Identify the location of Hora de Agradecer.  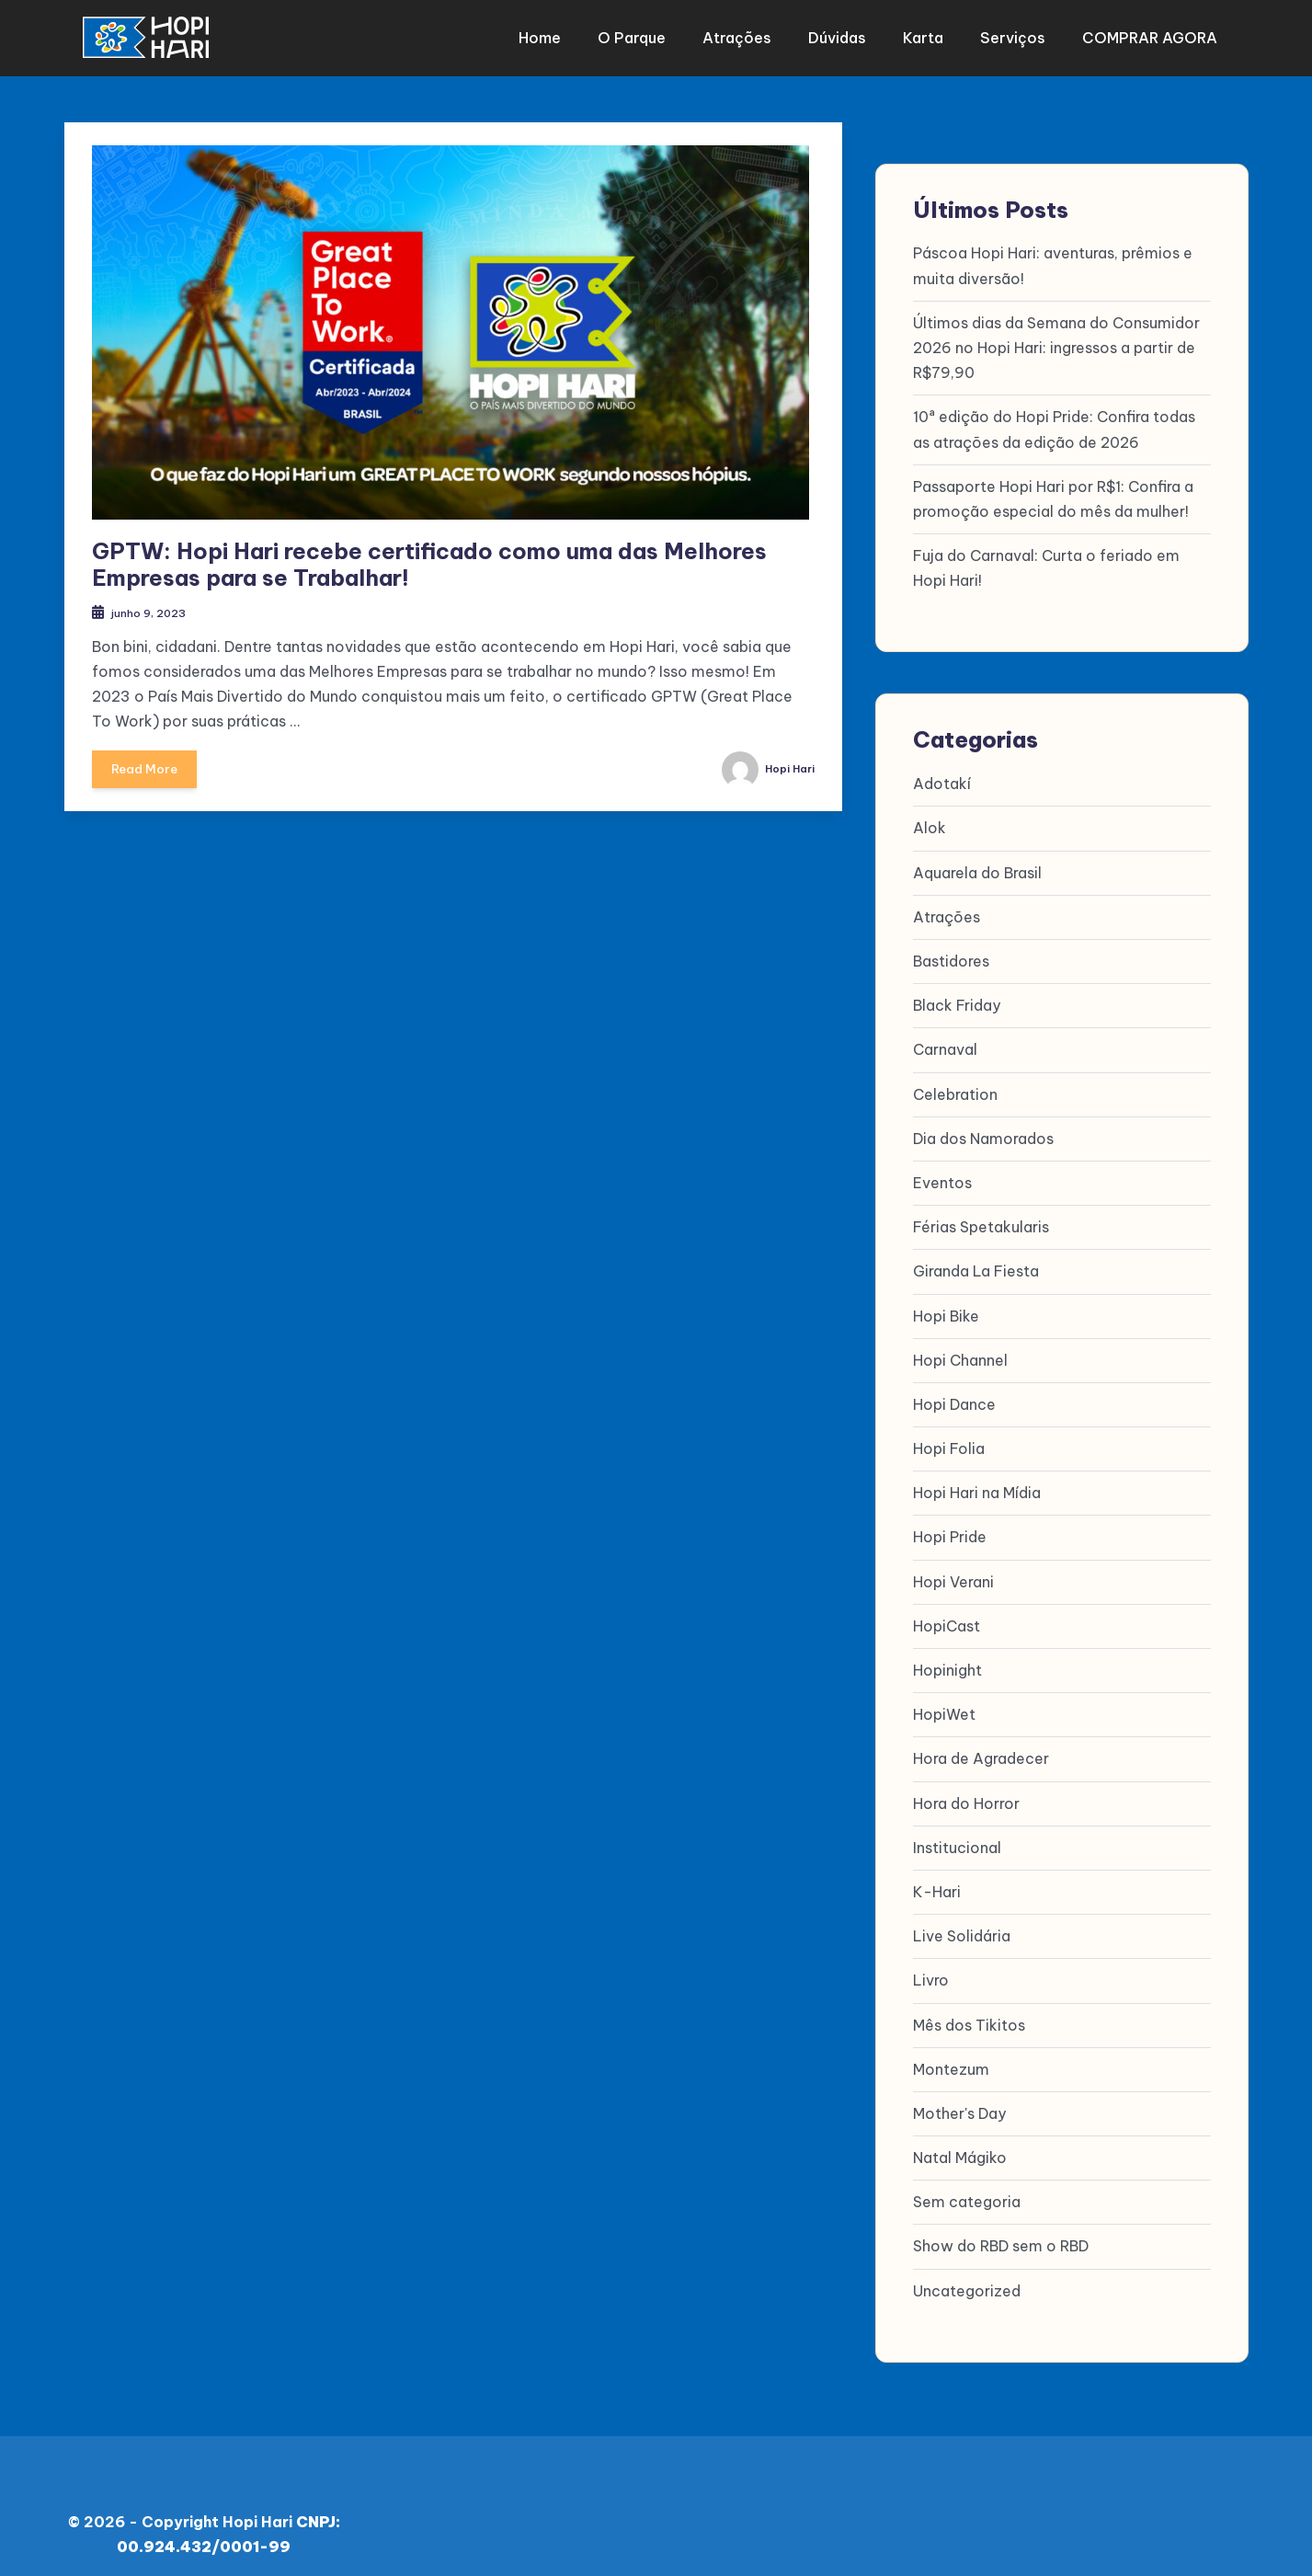
(981, 1748).